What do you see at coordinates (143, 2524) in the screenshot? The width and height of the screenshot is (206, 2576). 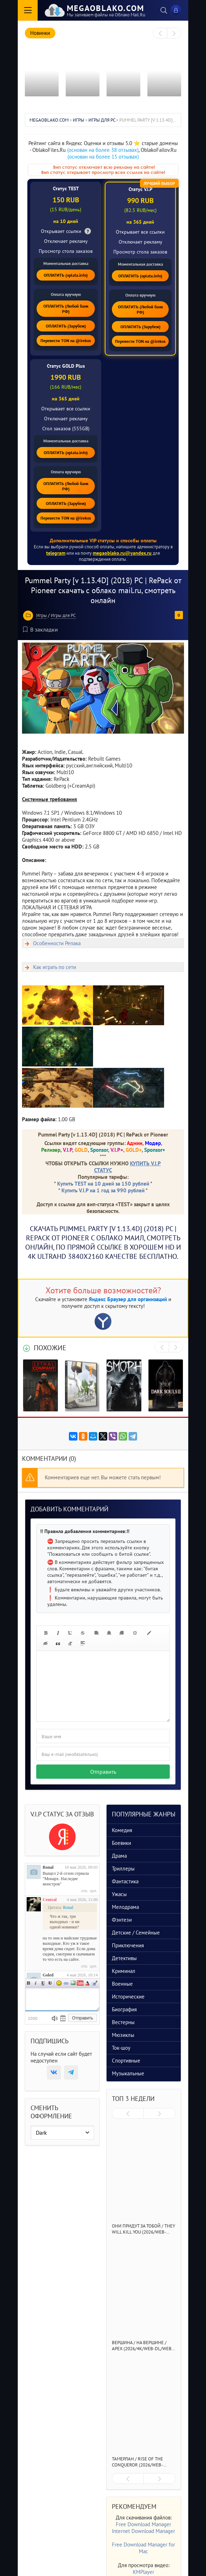 I see `Free Download Manager` at bounding box center [143, 2524].